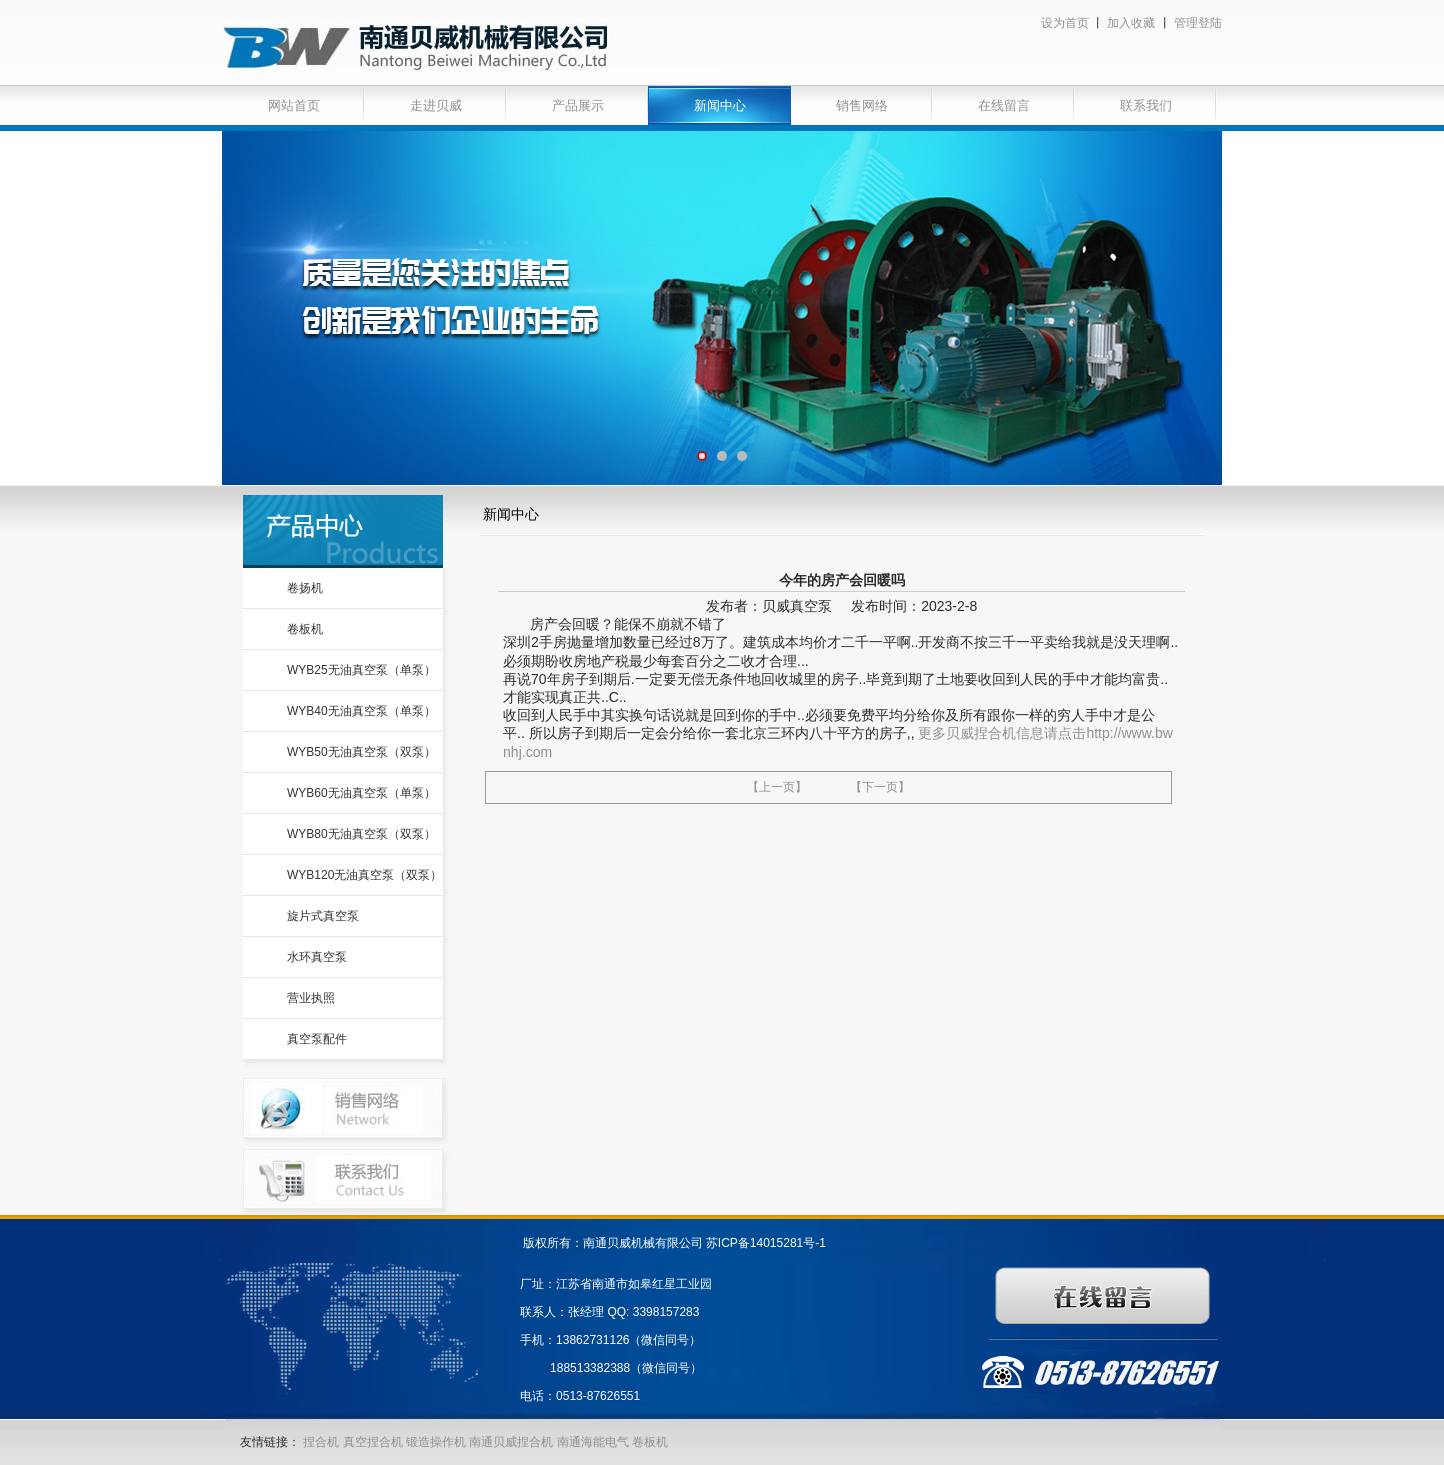  What do you see at coordinates (311, 998) in the screenshot?
I see `营业执照` at bounding box center [311, 998].